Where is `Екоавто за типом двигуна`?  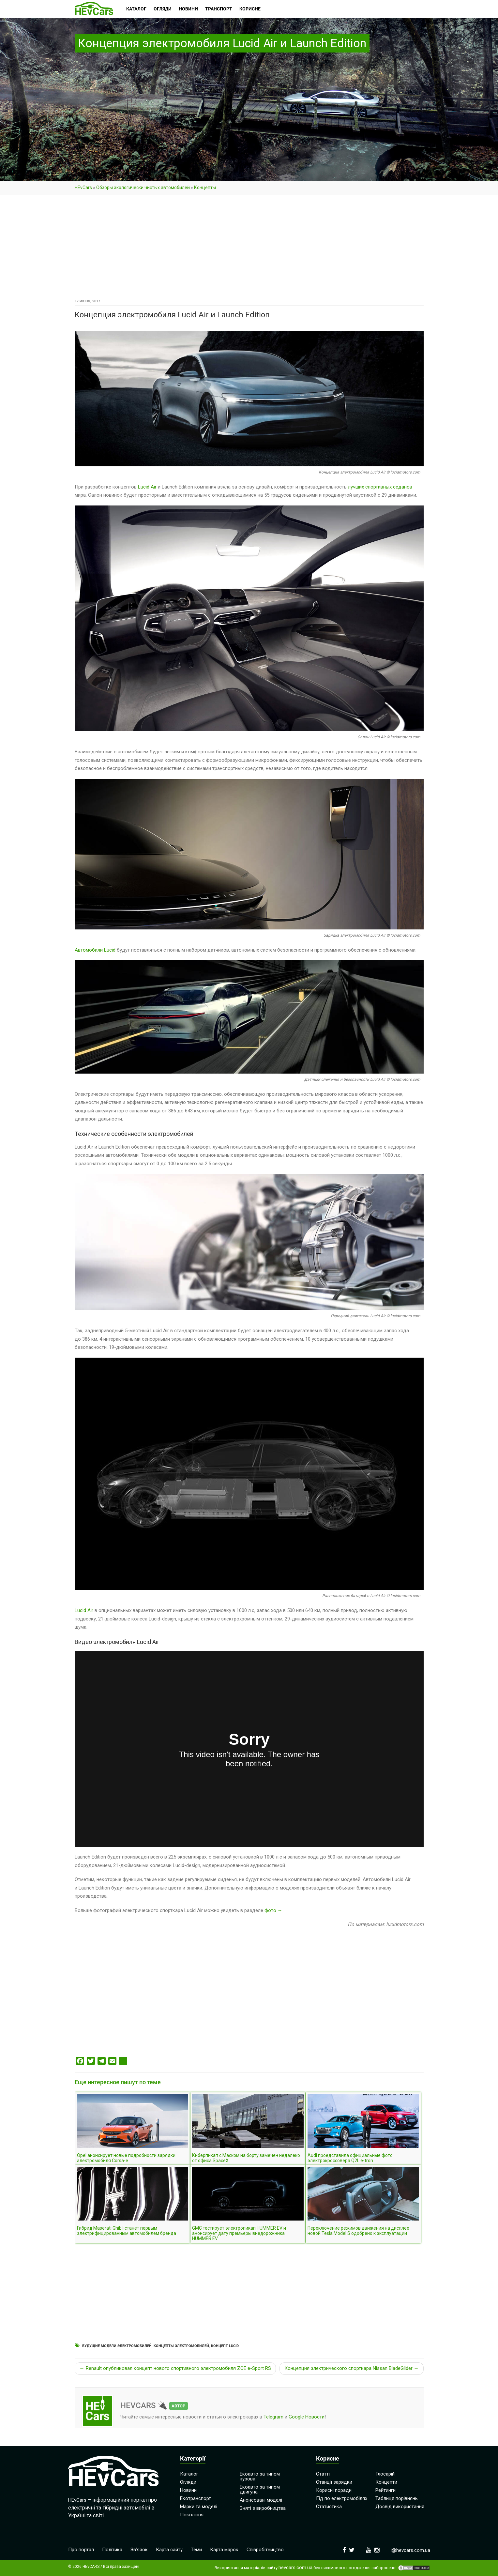 Екоавто за типом двигуна is located at coordinates (260, 2489).